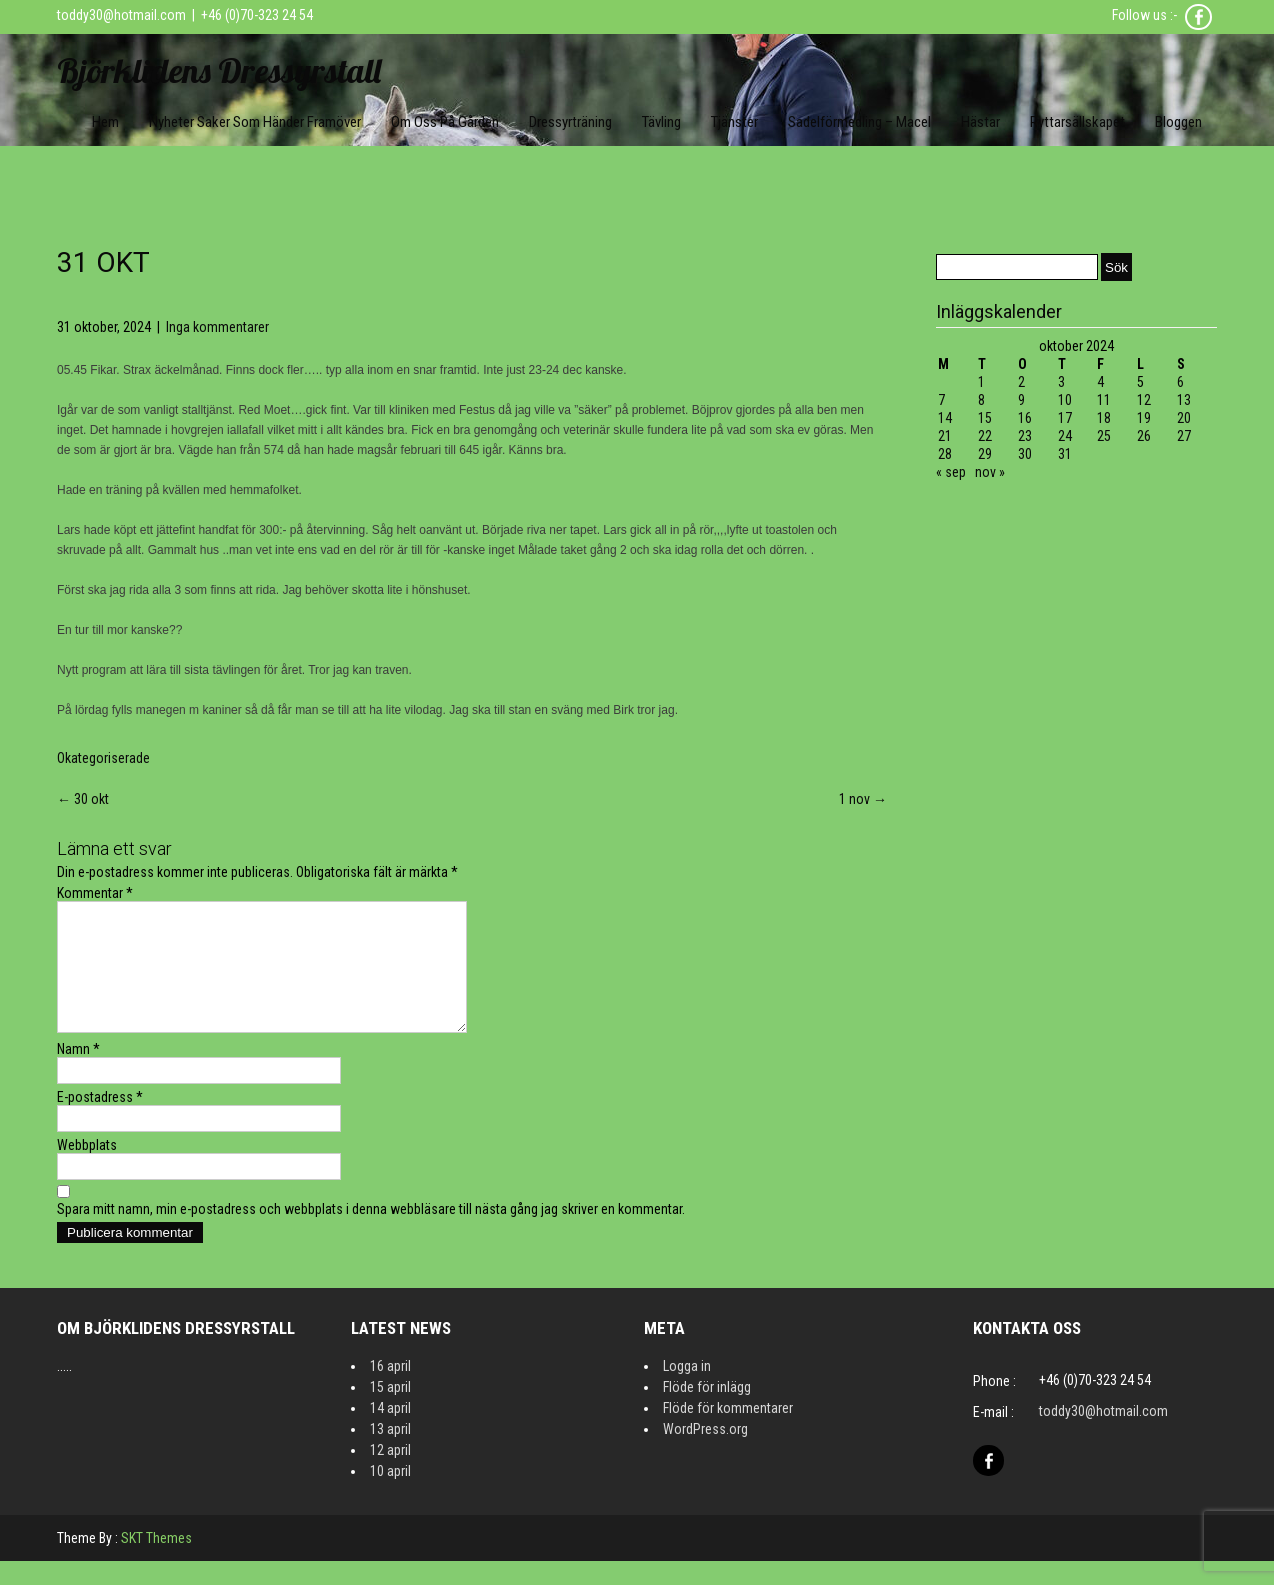 The image size is (1274, 1585). What do you see at coordinates (951, 472) in the screenshot?
I see `« sep` at bounding box center [951, 472].